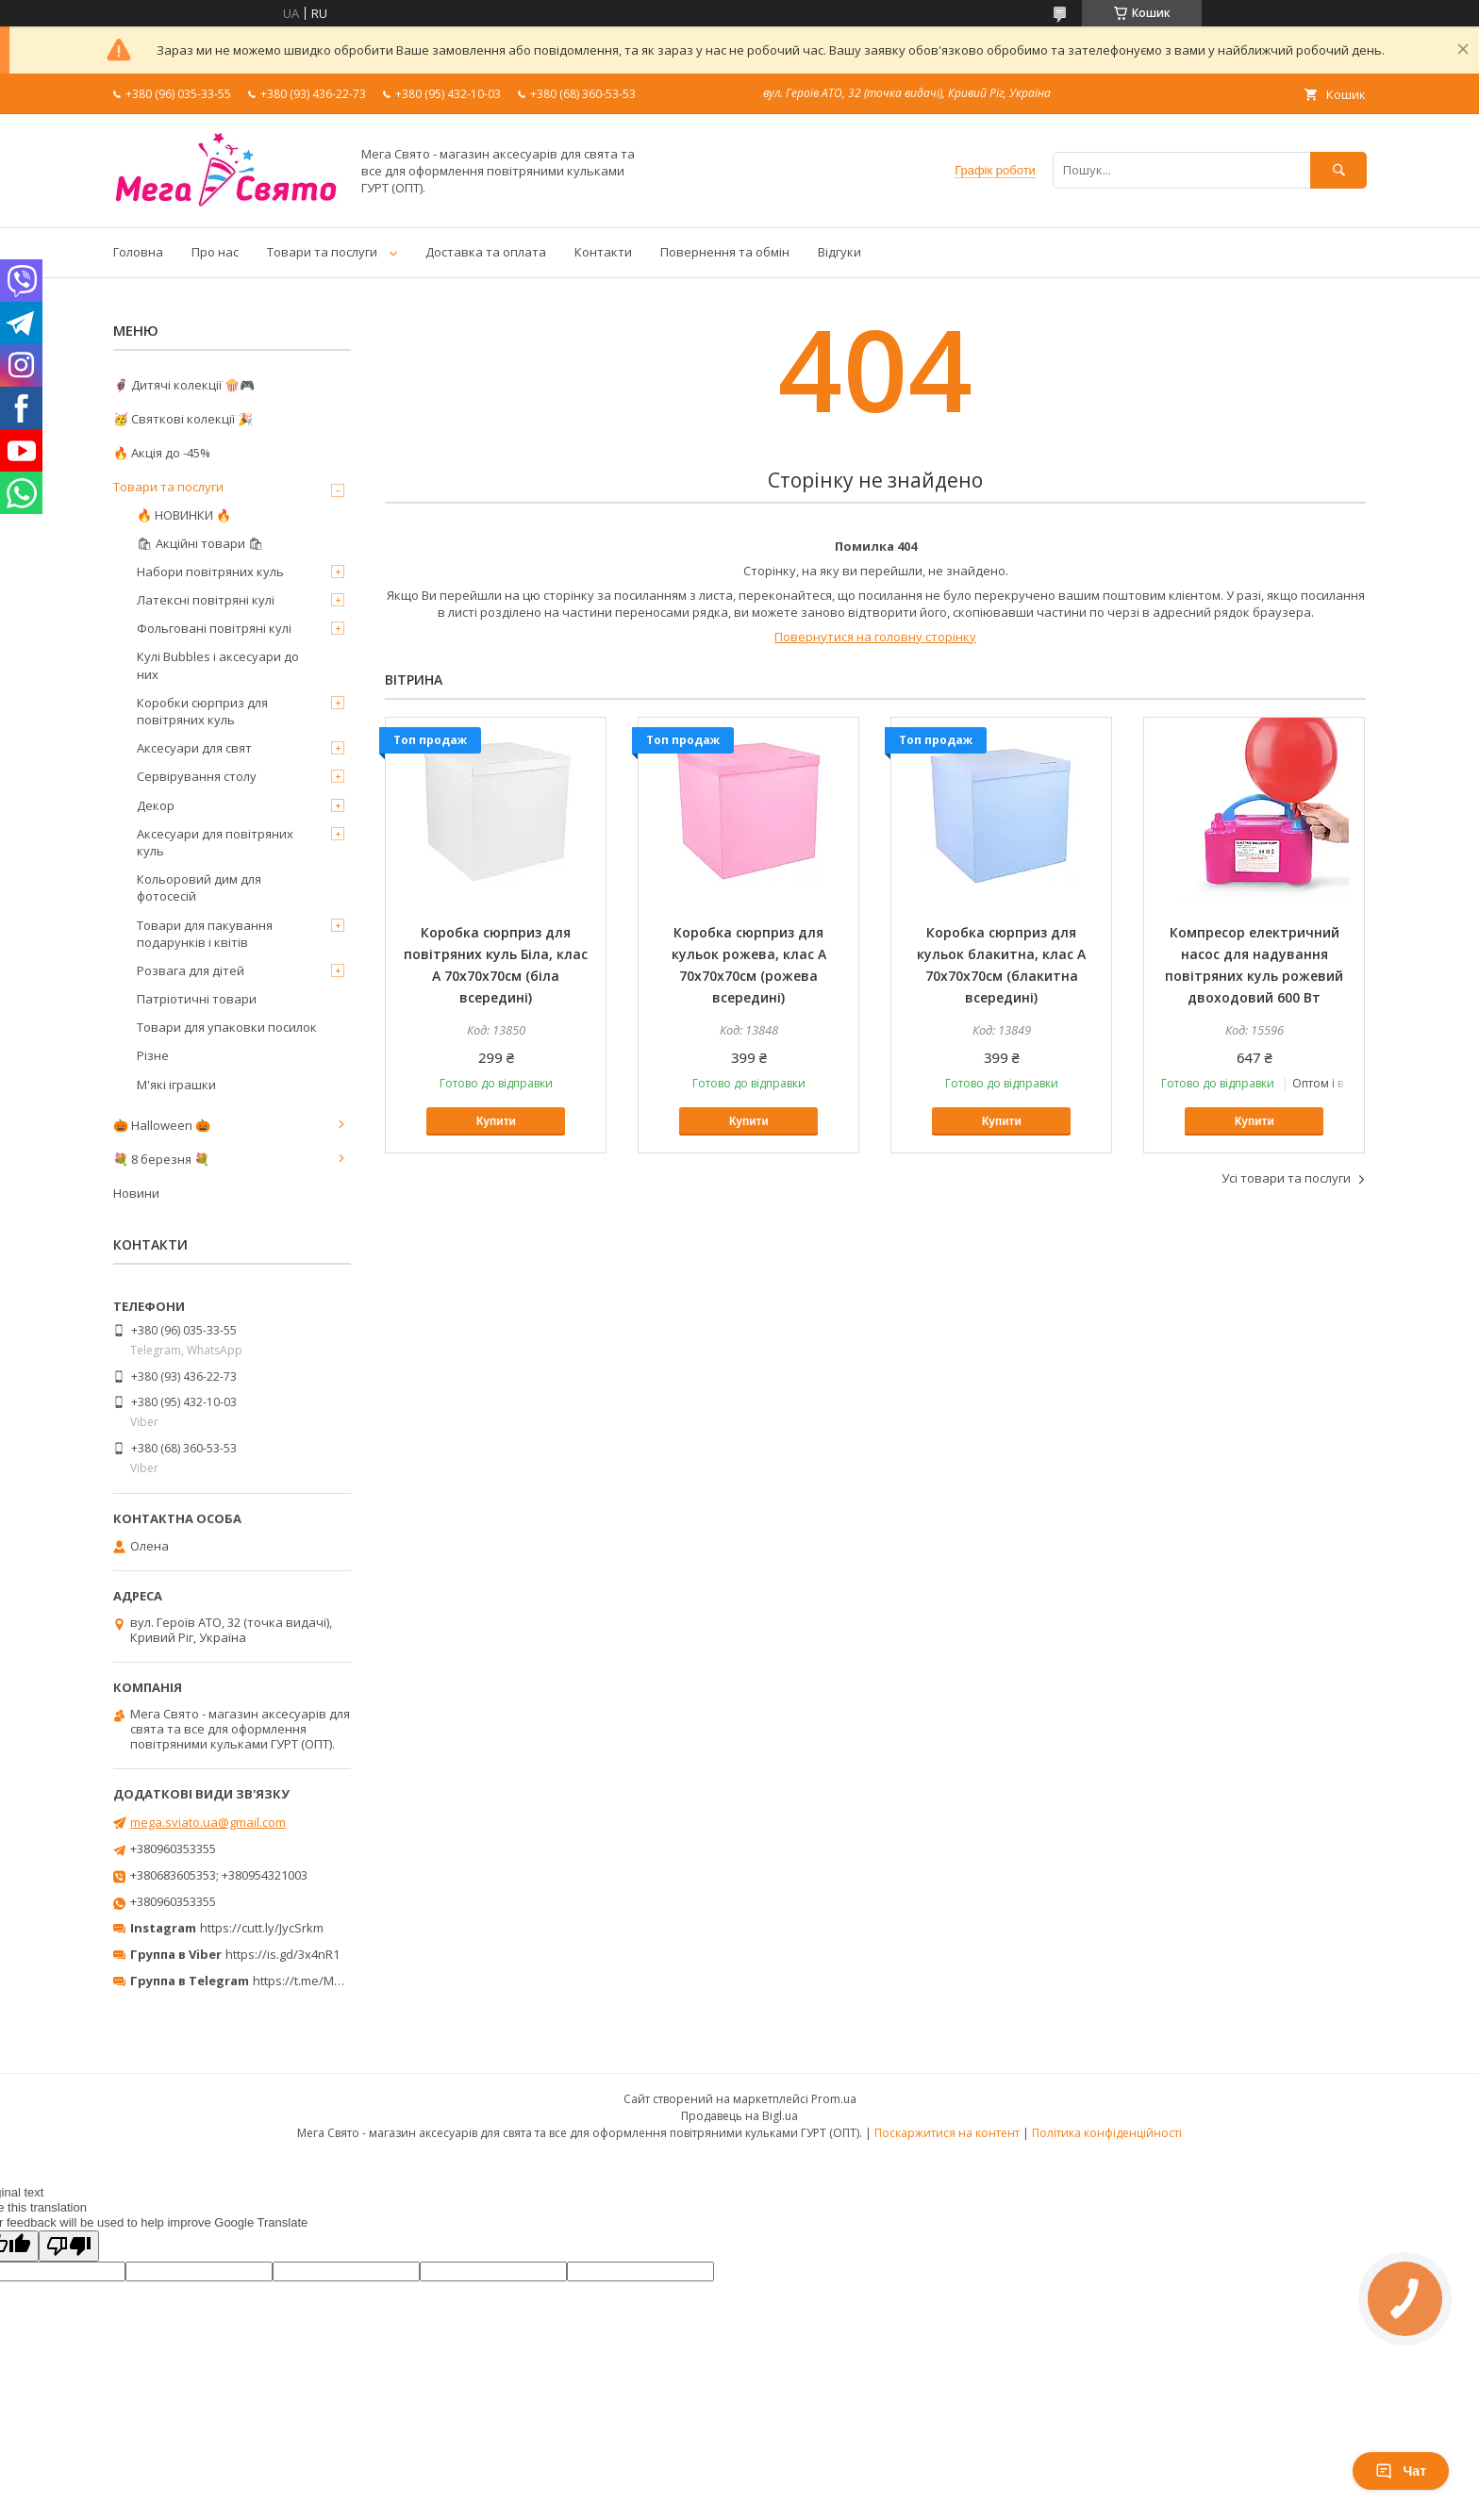 The image size is (1479, 2520). What do you see at coordinates (496, 1121) in the screenshot?
I see `Купити` at bounding box center [496, 1121].